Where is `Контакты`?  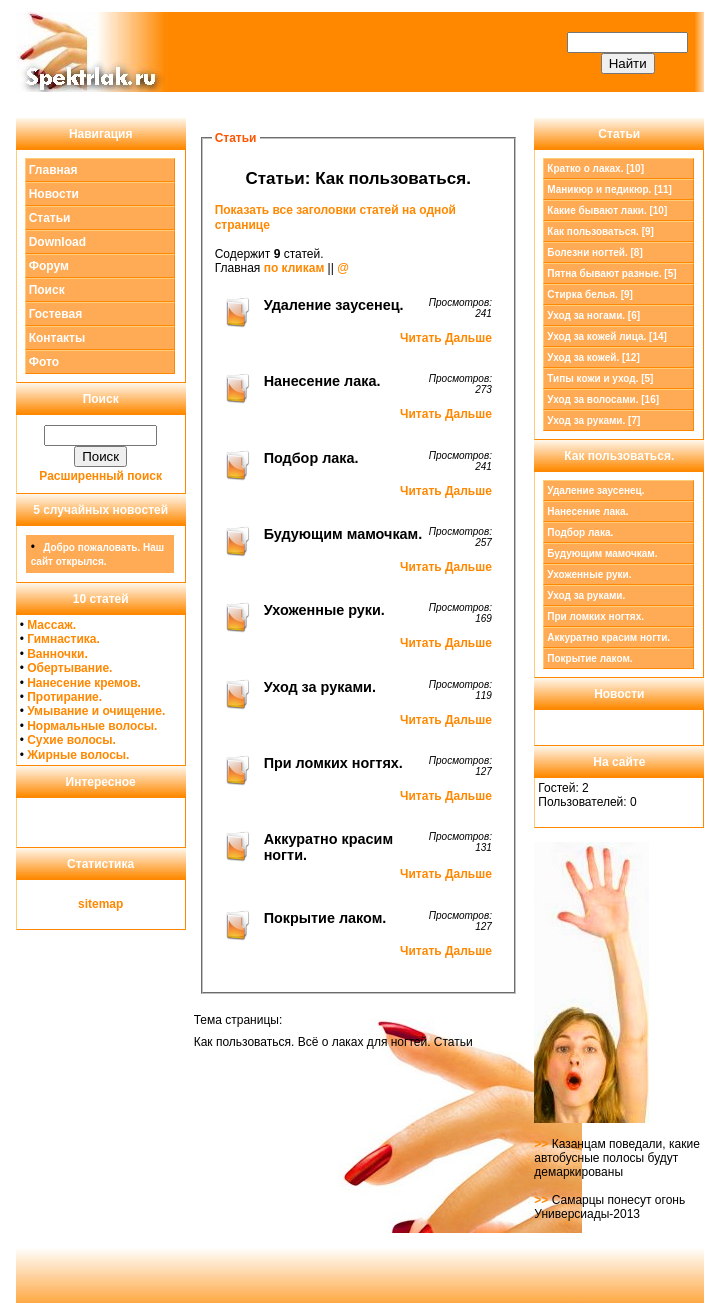 Контакты is located at coordinates (57, 338).